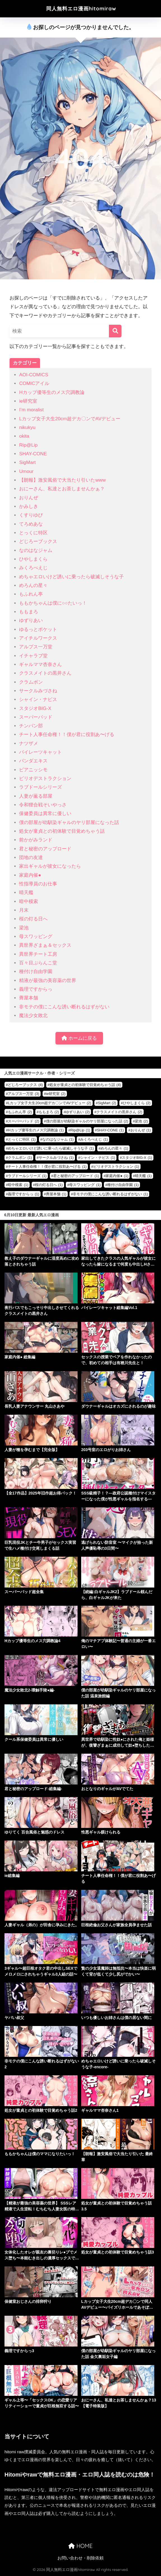 The width and height of the screenshot is (161, 2576). Describe the element at coordinates (33, 655) in the screenshot. I see `イチャラブ堂` at that location.